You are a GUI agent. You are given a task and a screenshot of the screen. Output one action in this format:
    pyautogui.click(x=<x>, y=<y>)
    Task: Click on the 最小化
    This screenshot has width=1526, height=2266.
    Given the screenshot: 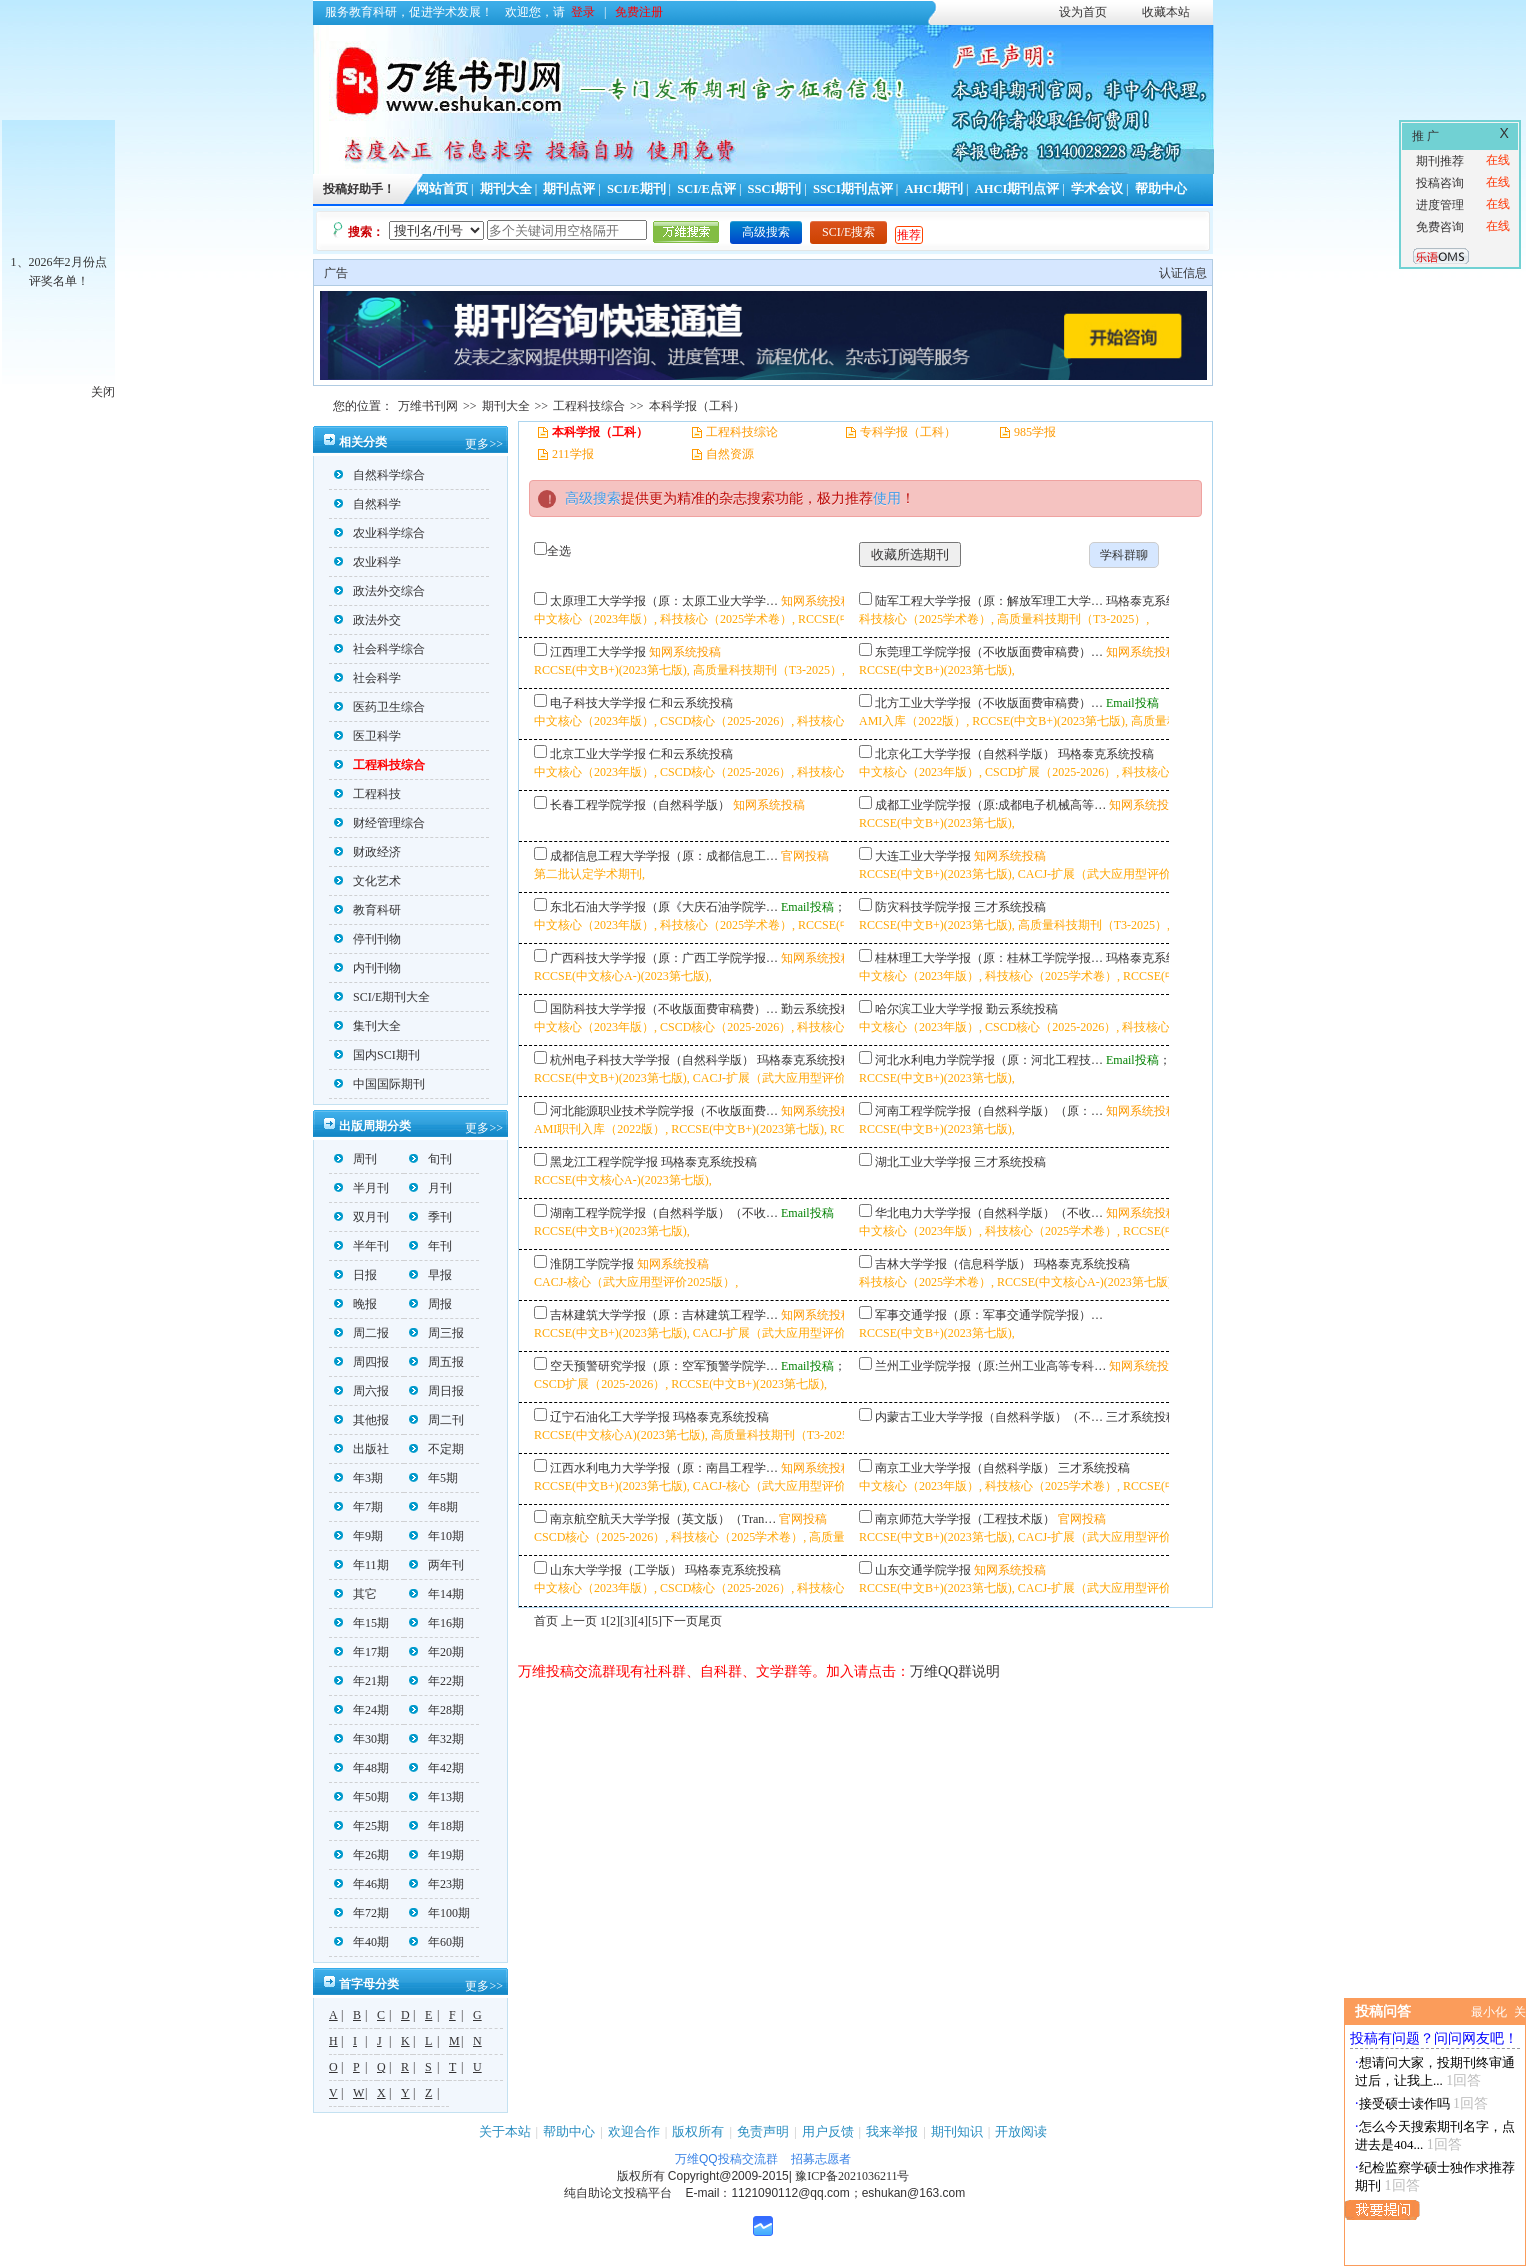 What is the action you would take?
    pyautogui.click(x=1489, y=2012)
    